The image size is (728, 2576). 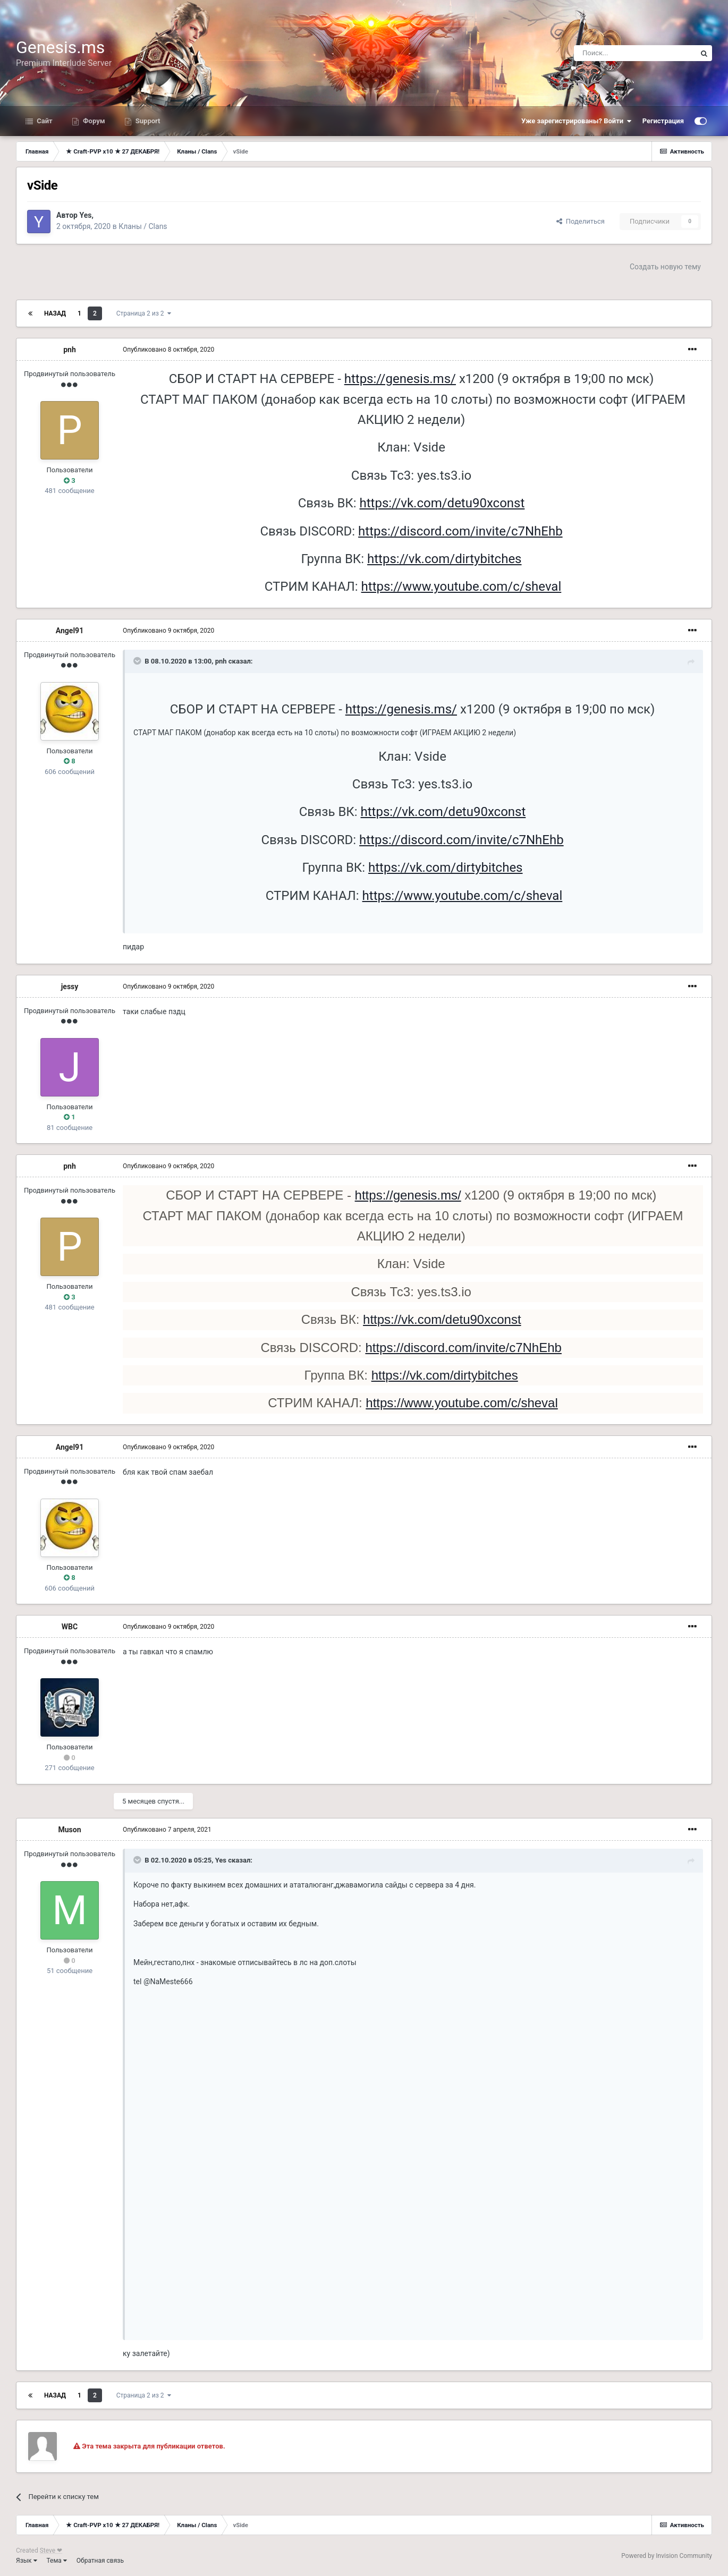 I want to click on Страница 2 из 2, so click(x=143, y=313).